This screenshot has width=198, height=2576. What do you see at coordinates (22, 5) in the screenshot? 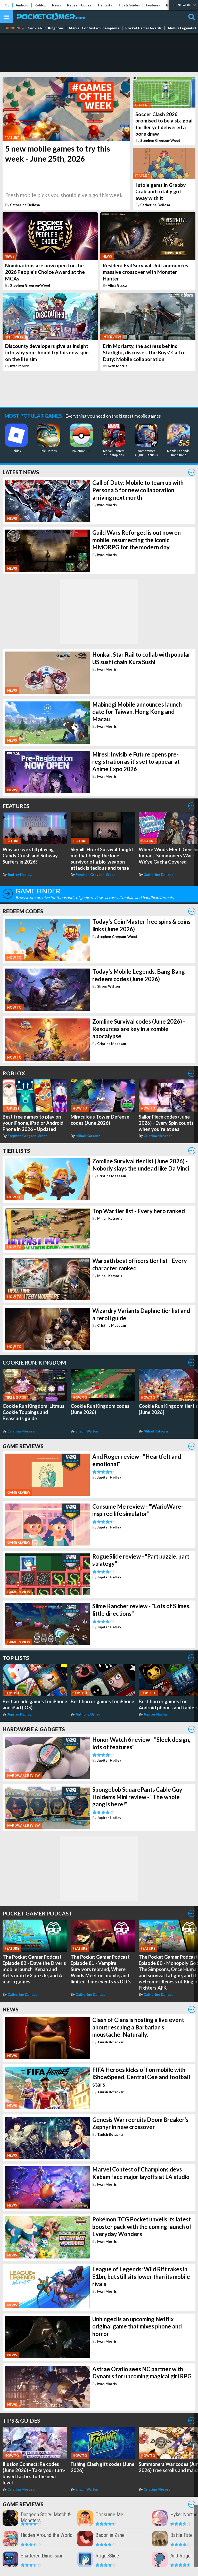
I see `Android` at bounding box center [22, 5].